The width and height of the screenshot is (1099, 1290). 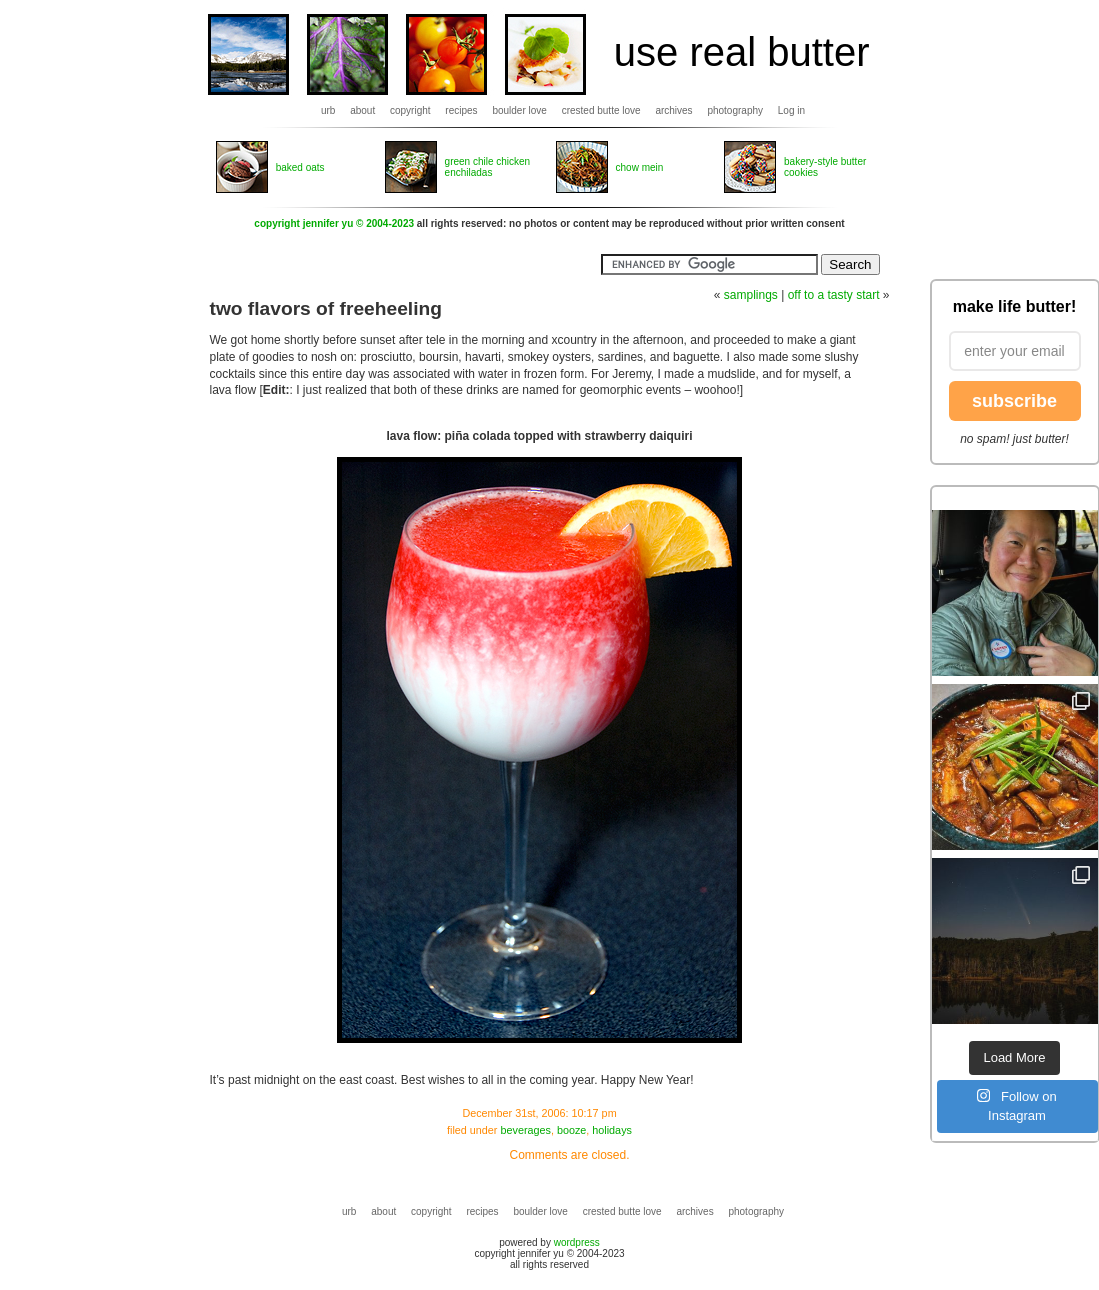 What do you see at coordinates (601, 110) in the screenshot?
I see `crested butte love` at bounding box center [601, 110].